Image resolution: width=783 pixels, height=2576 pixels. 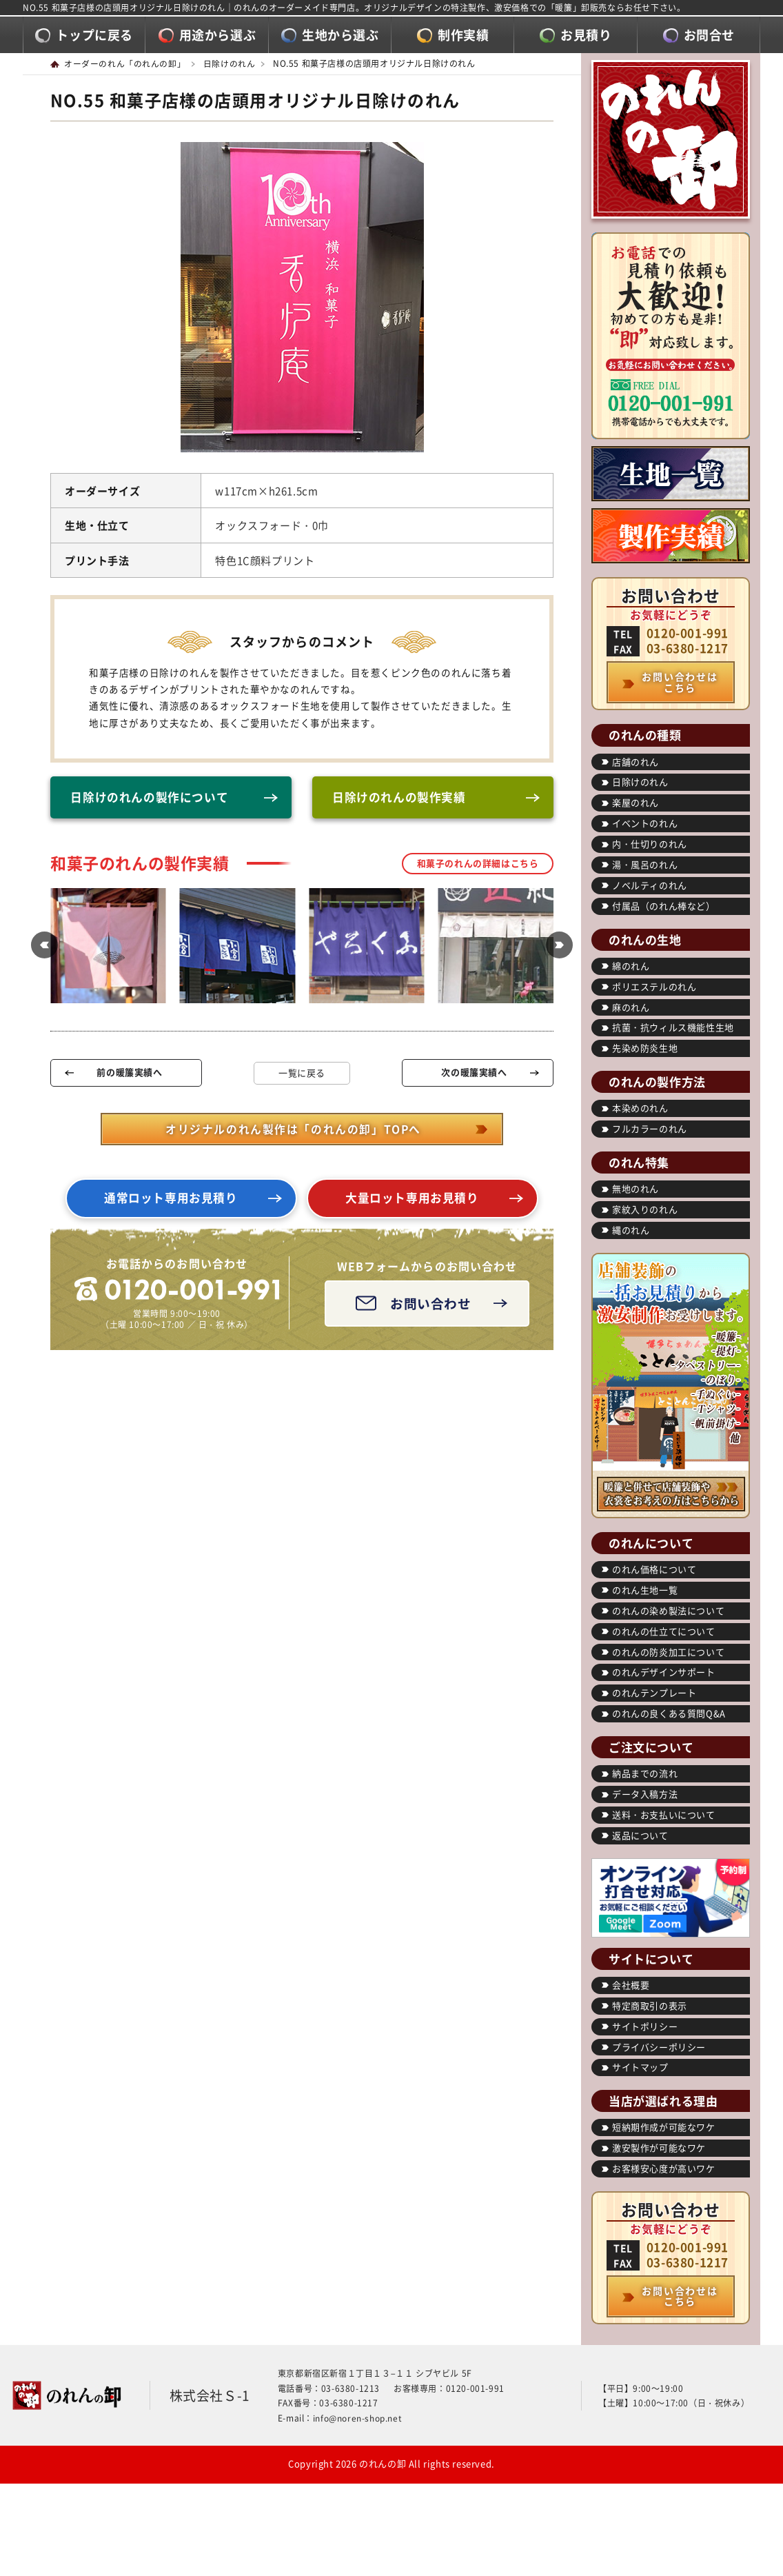 What do you see at coordinates (301, 1073) in the screenshot?
I see `一覧に戻る` at bounding box center [301, 1073].